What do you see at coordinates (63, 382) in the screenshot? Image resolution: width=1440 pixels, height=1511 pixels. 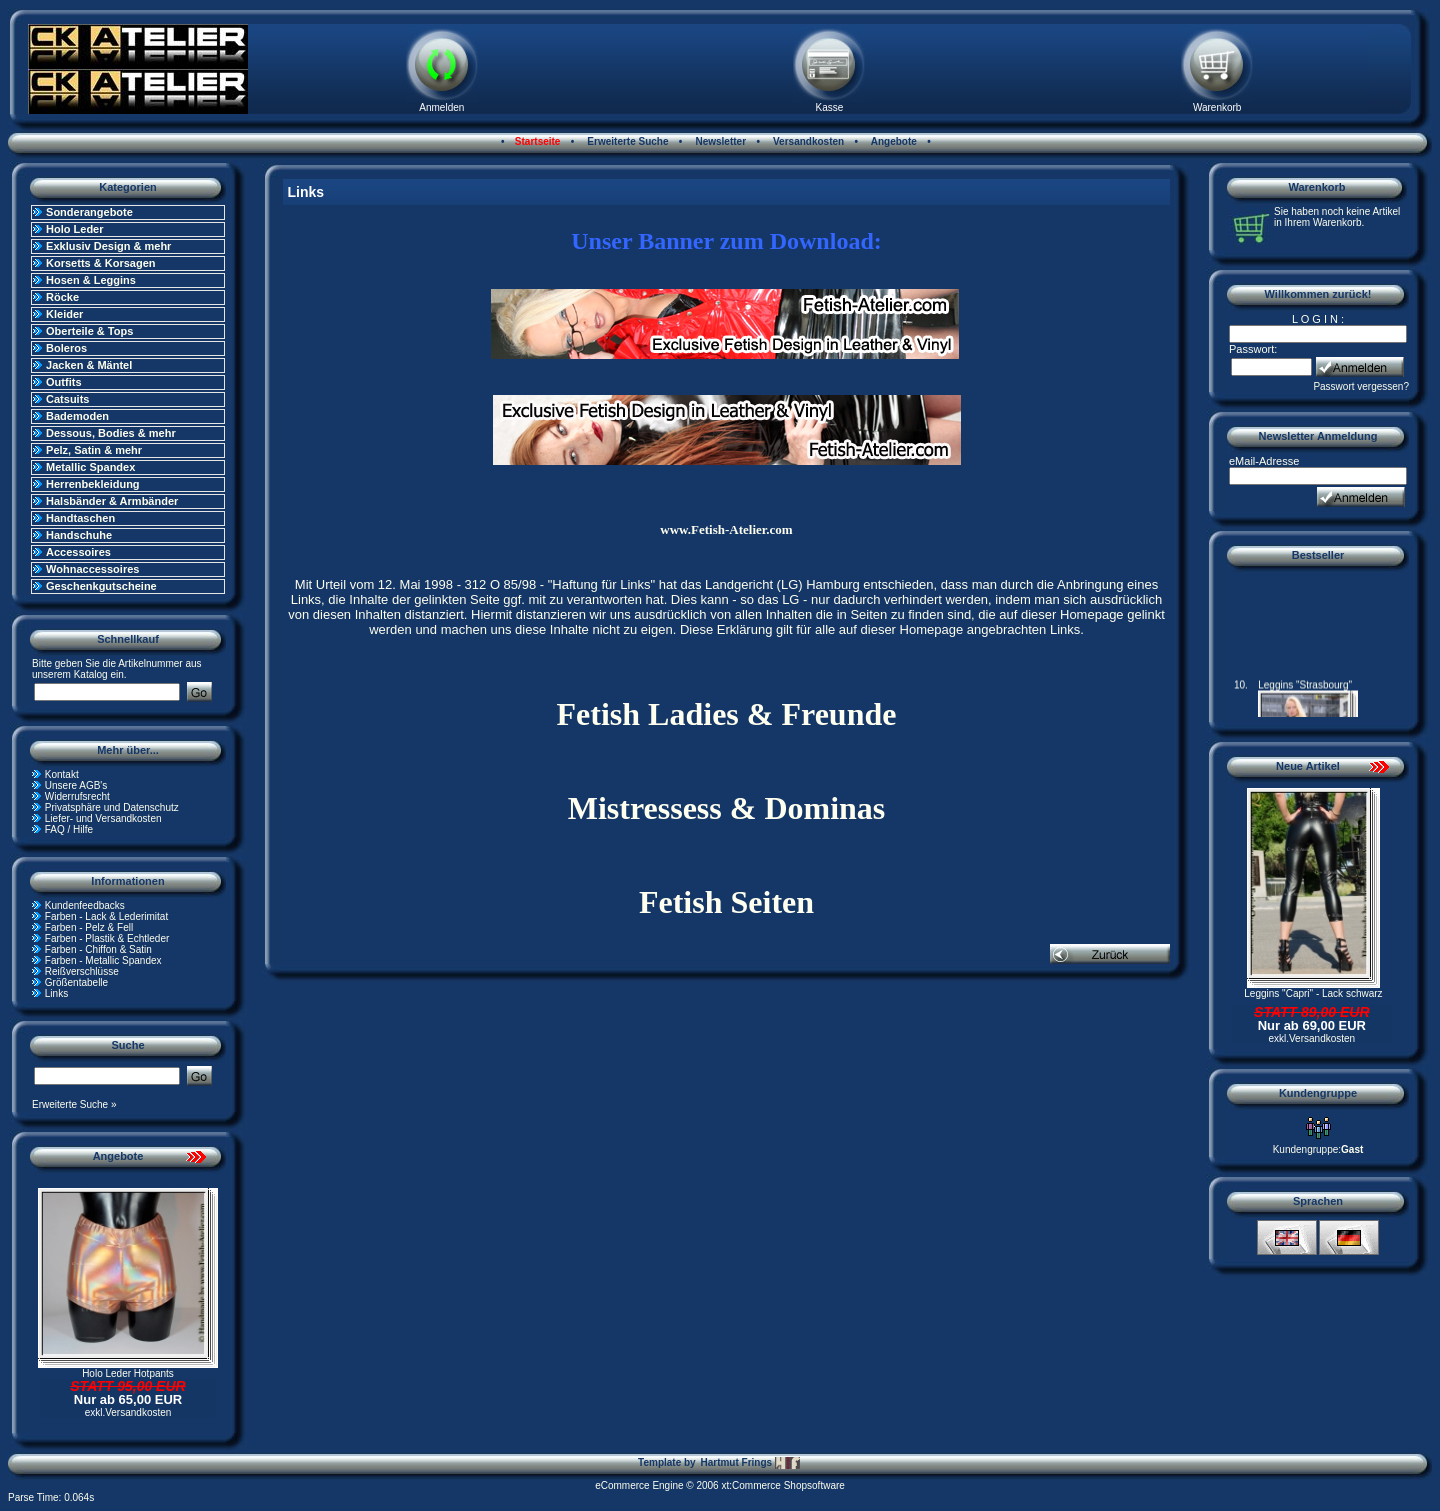 I see `Outfits` at bounding box center [63, 382].